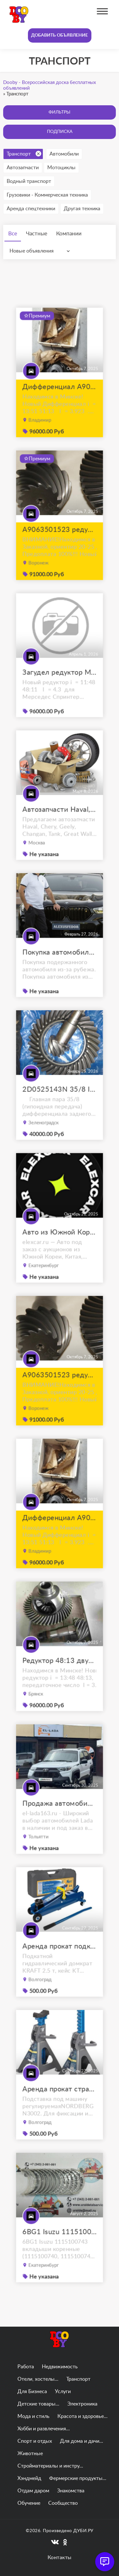 The width and height of the screenshot is (119, 2576). Describe the element at coordinates (60, 2557) in the screenshot. I see `Контакты` at that location.